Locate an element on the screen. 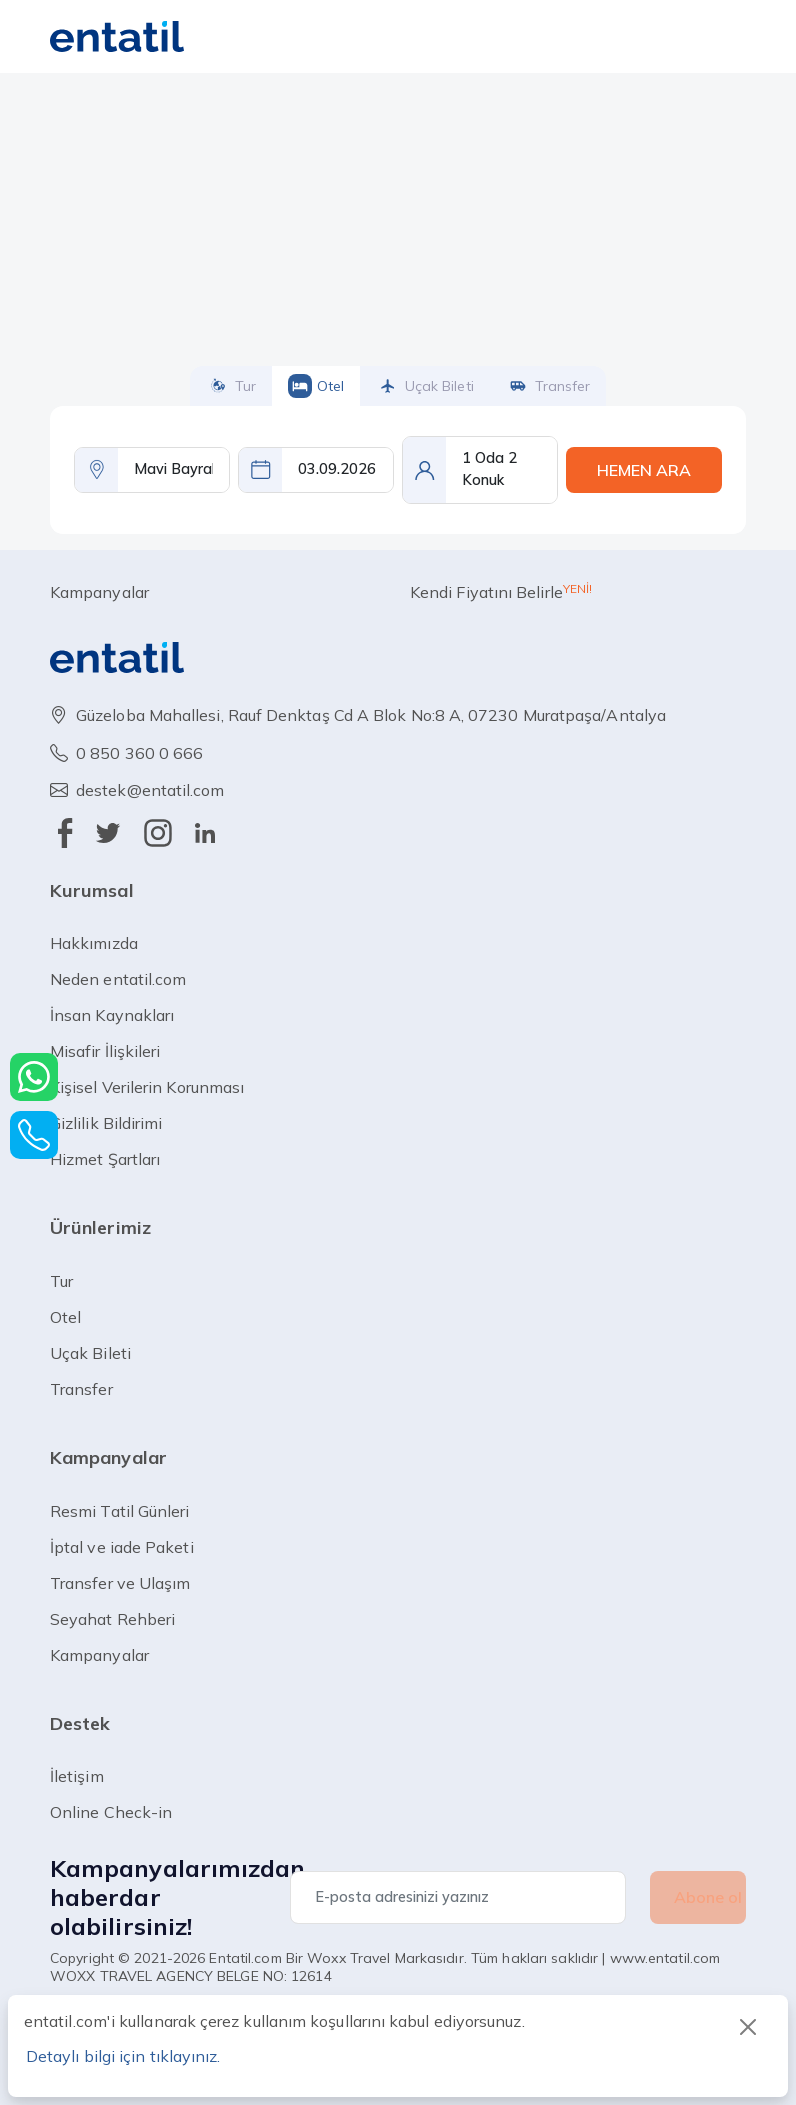  Kendi Fiyatını Belirle is located at coordinates (501, 591).